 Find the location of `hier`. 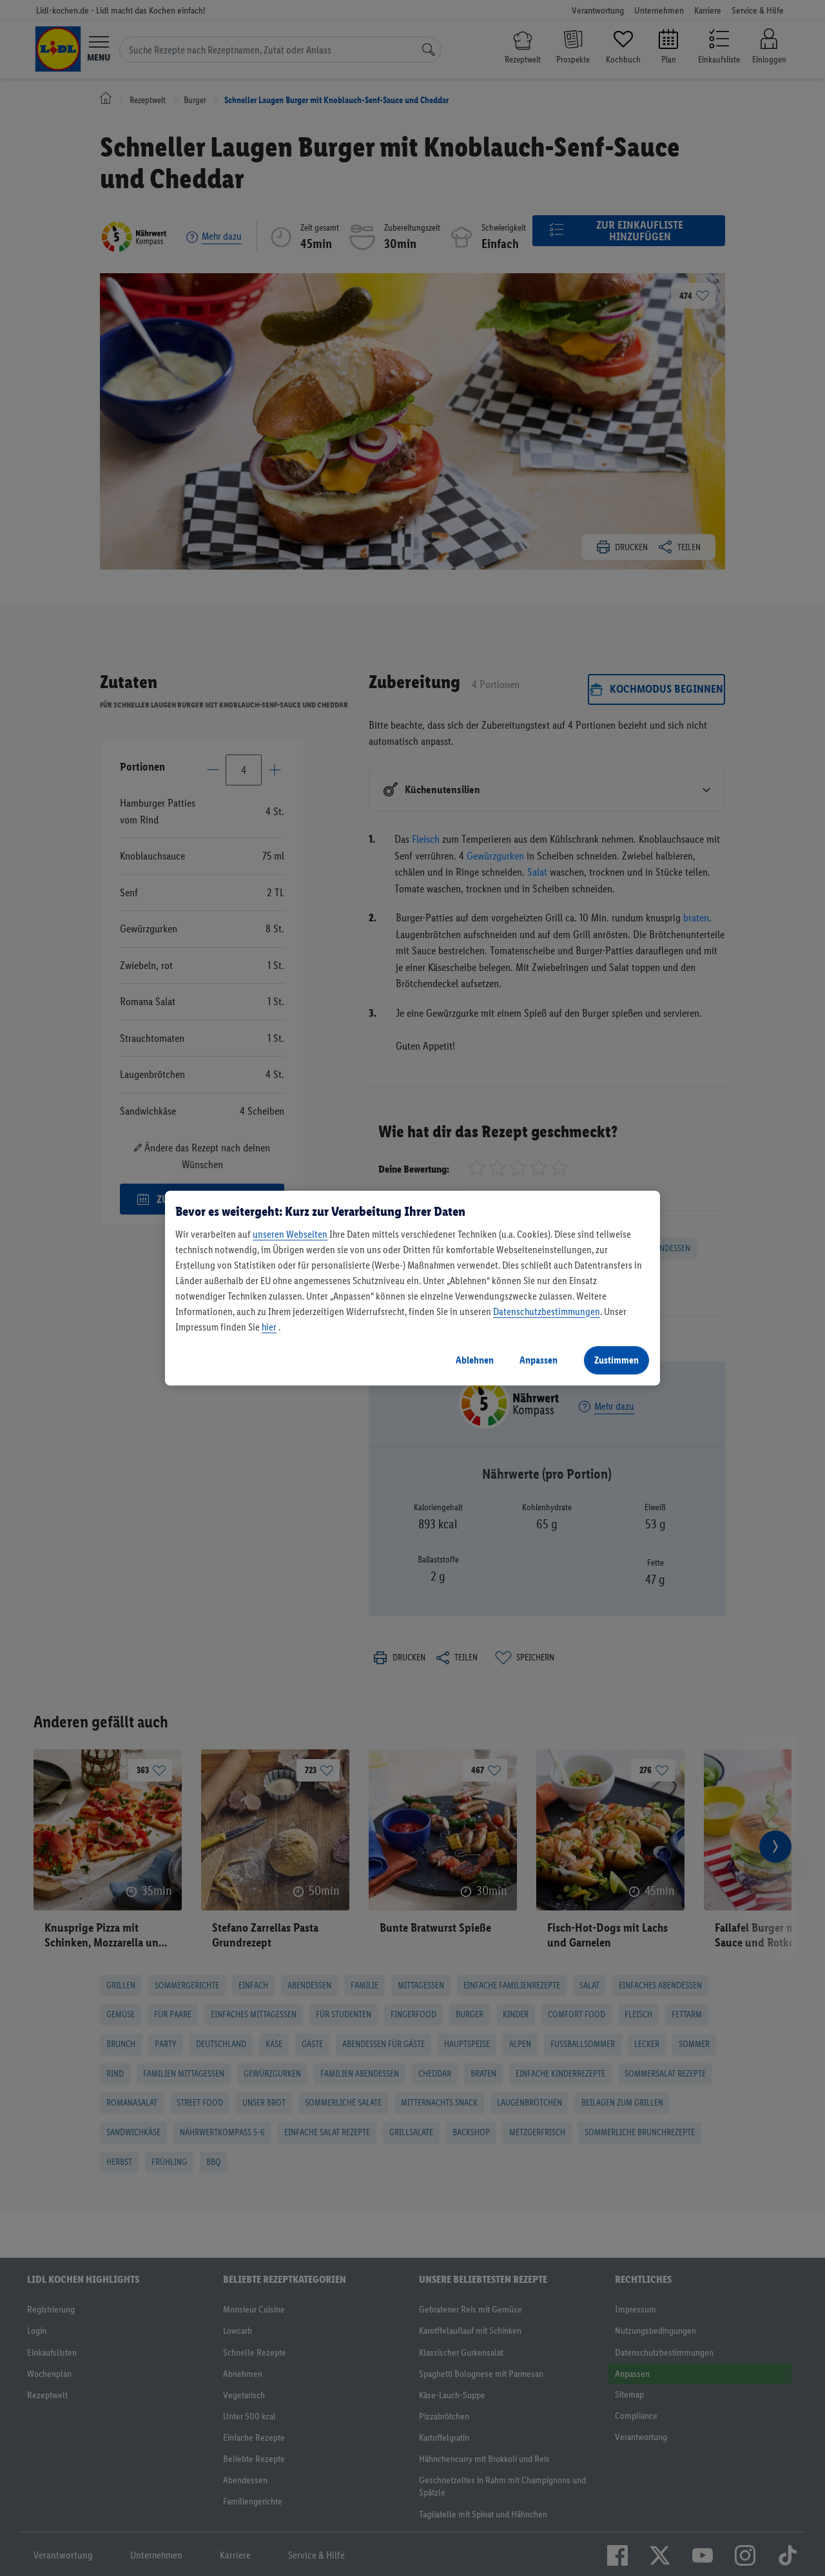

hier is located at coordinates (269, 1327).